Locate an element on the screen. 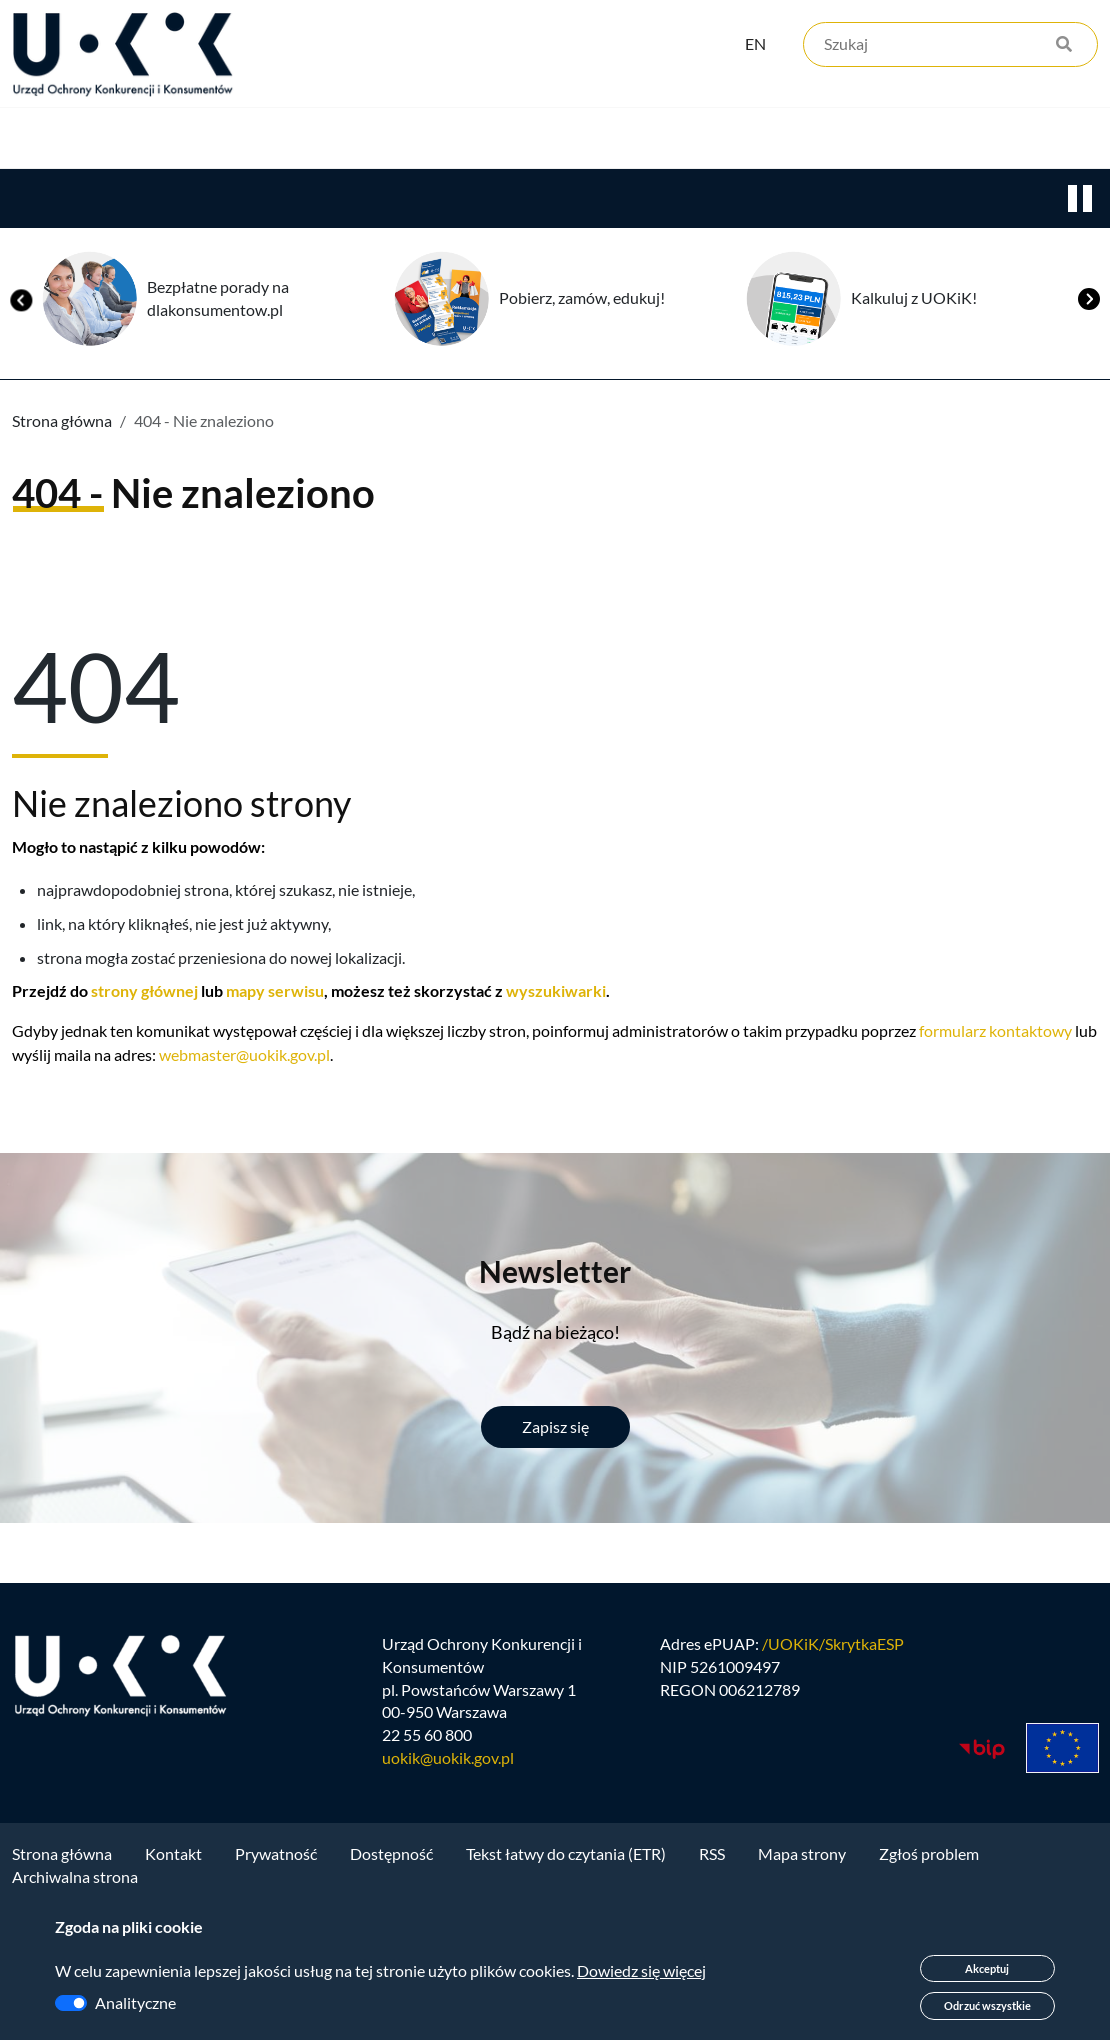 This screenshot has height=2040, width=1110. Prywatność is located at coordinates (276, 1861).